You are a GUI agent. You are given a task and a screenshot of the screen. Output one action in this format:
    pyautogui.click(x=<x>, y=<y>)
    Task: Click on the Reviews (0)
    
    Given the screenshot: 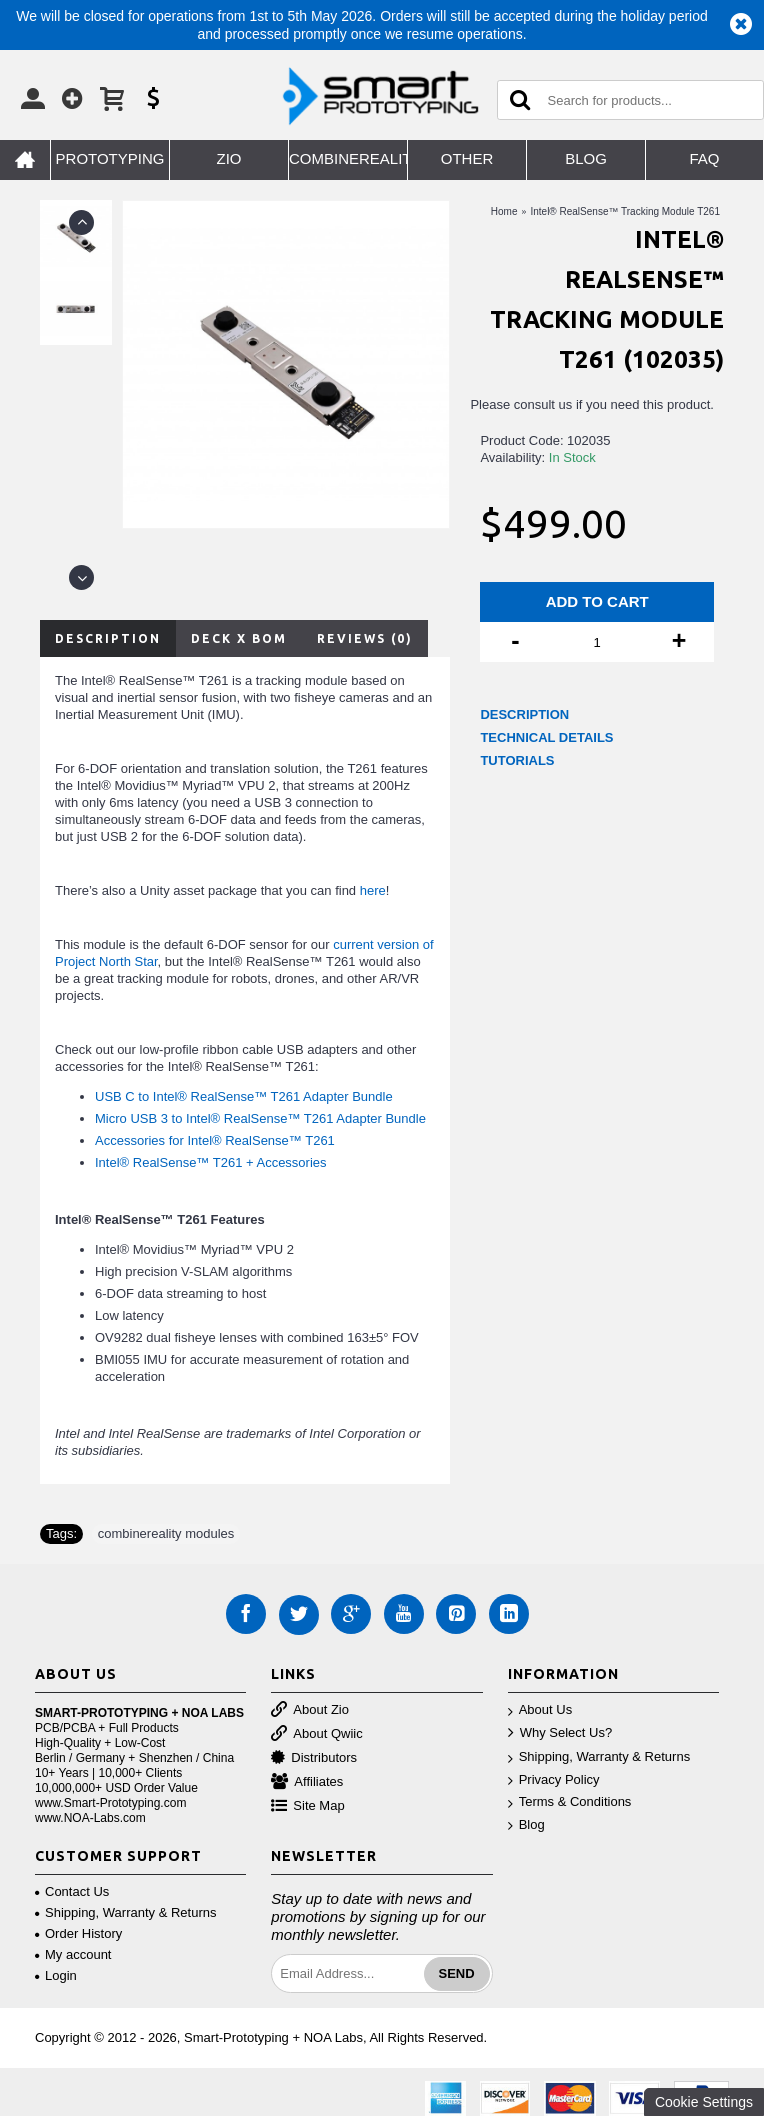 What is the action you would take?
    pyautogui.click(x=365, y=638)
    